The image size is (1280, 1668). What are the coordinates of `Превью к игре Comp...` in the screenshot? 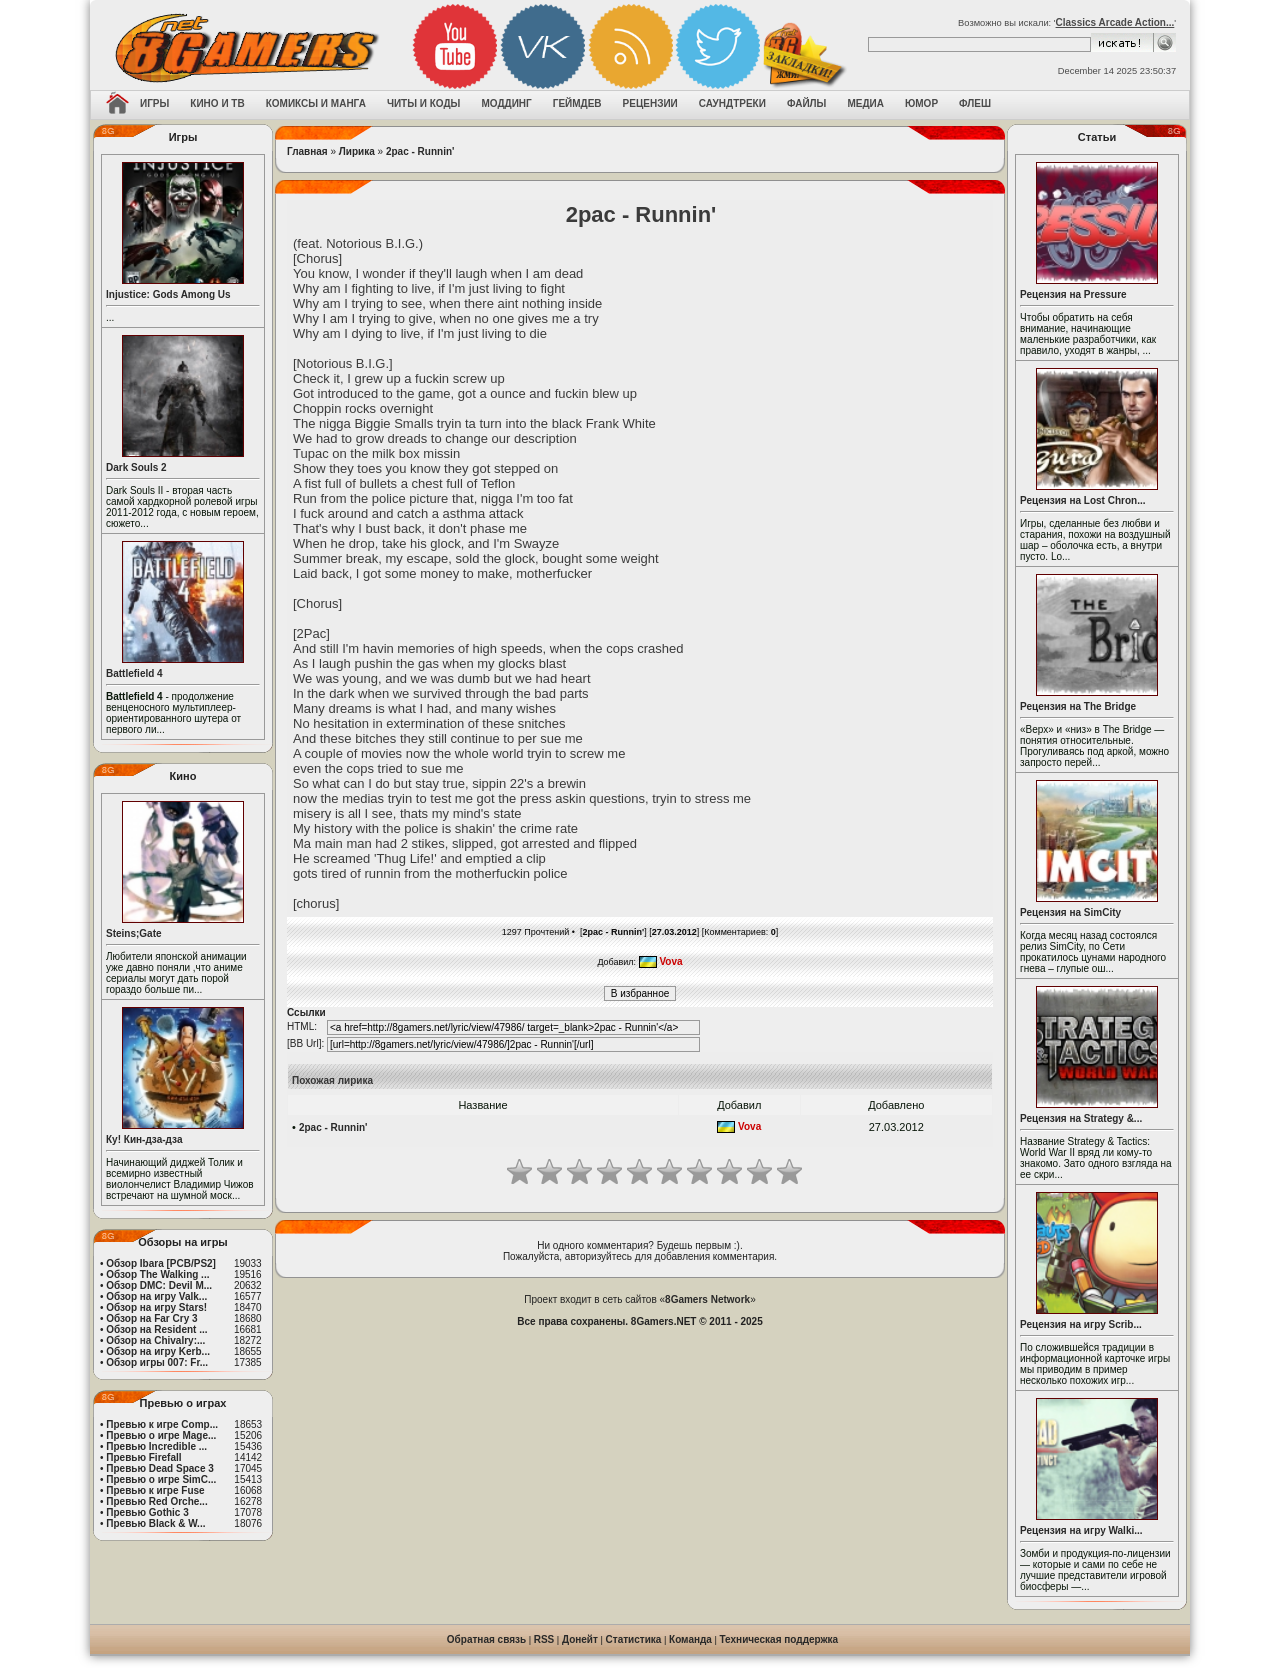 It's located at (162, 1424).